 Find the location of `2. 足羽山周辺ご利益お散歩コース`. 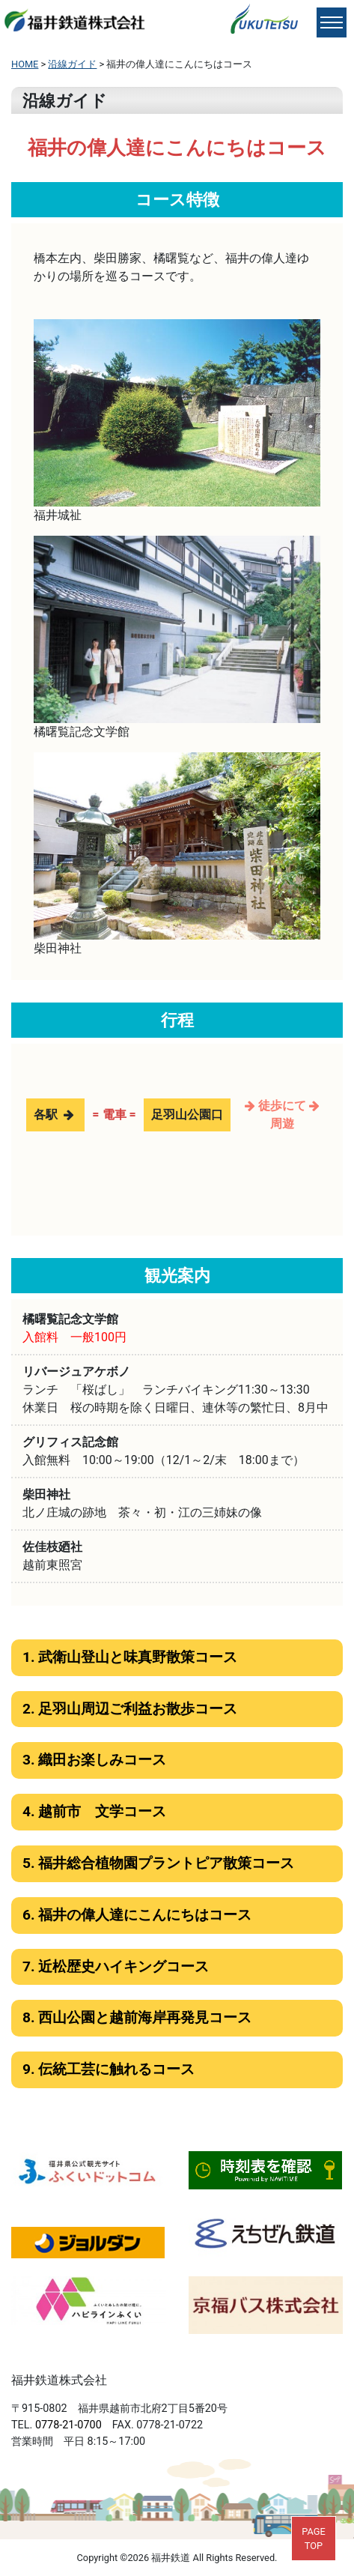

2. 足羽山周辺ご利益お散歩コース is located at coordinates (129, 1708).